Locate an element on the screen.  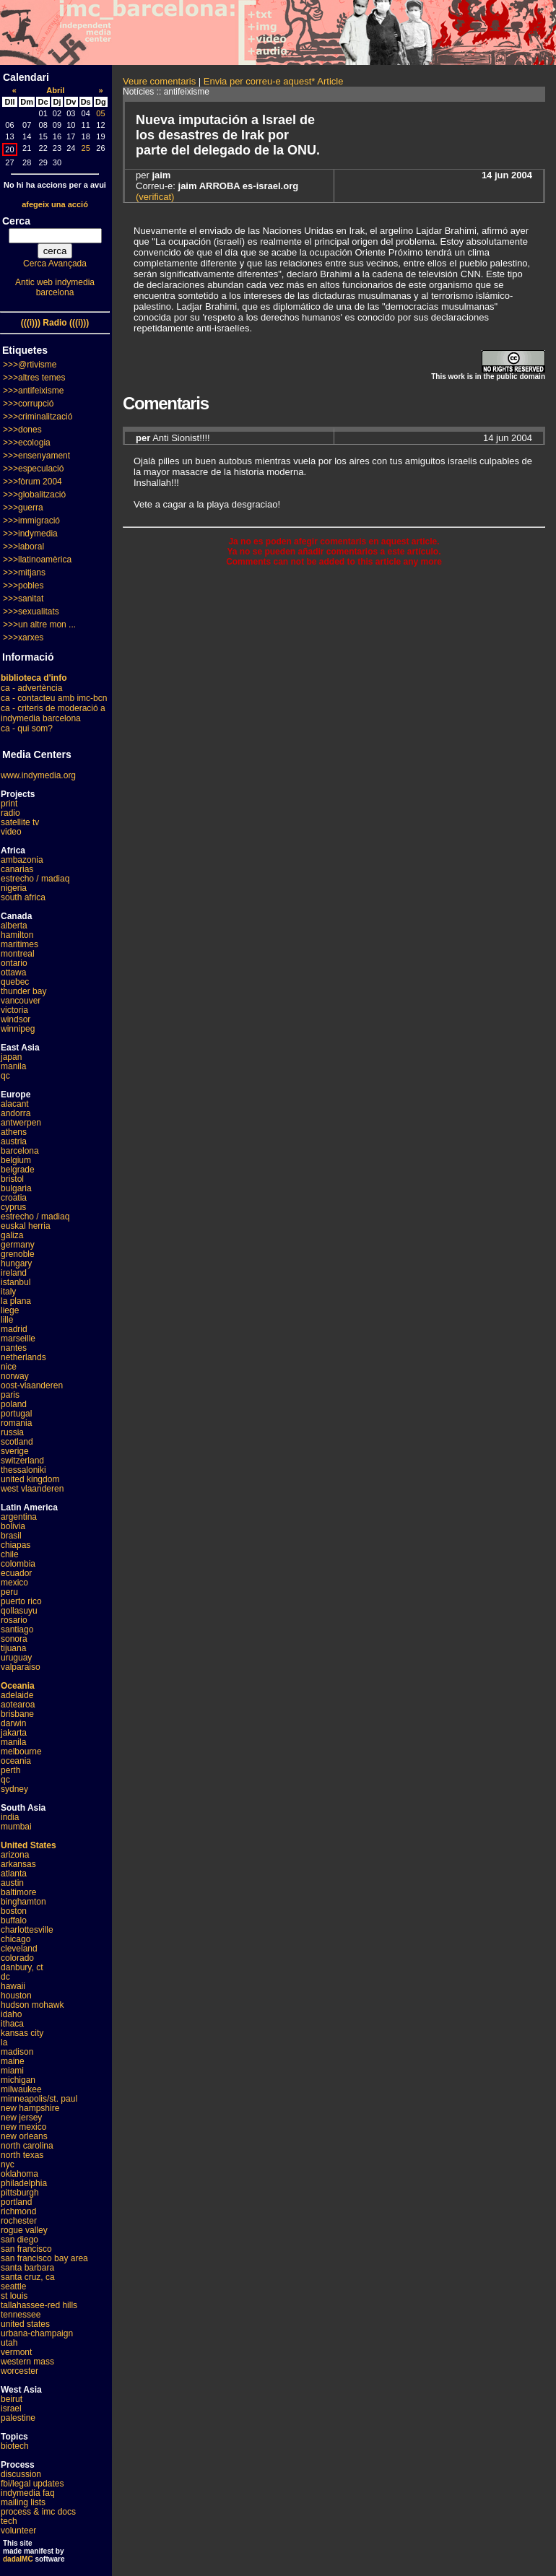
seattle is located at coordinates (13, 2286).